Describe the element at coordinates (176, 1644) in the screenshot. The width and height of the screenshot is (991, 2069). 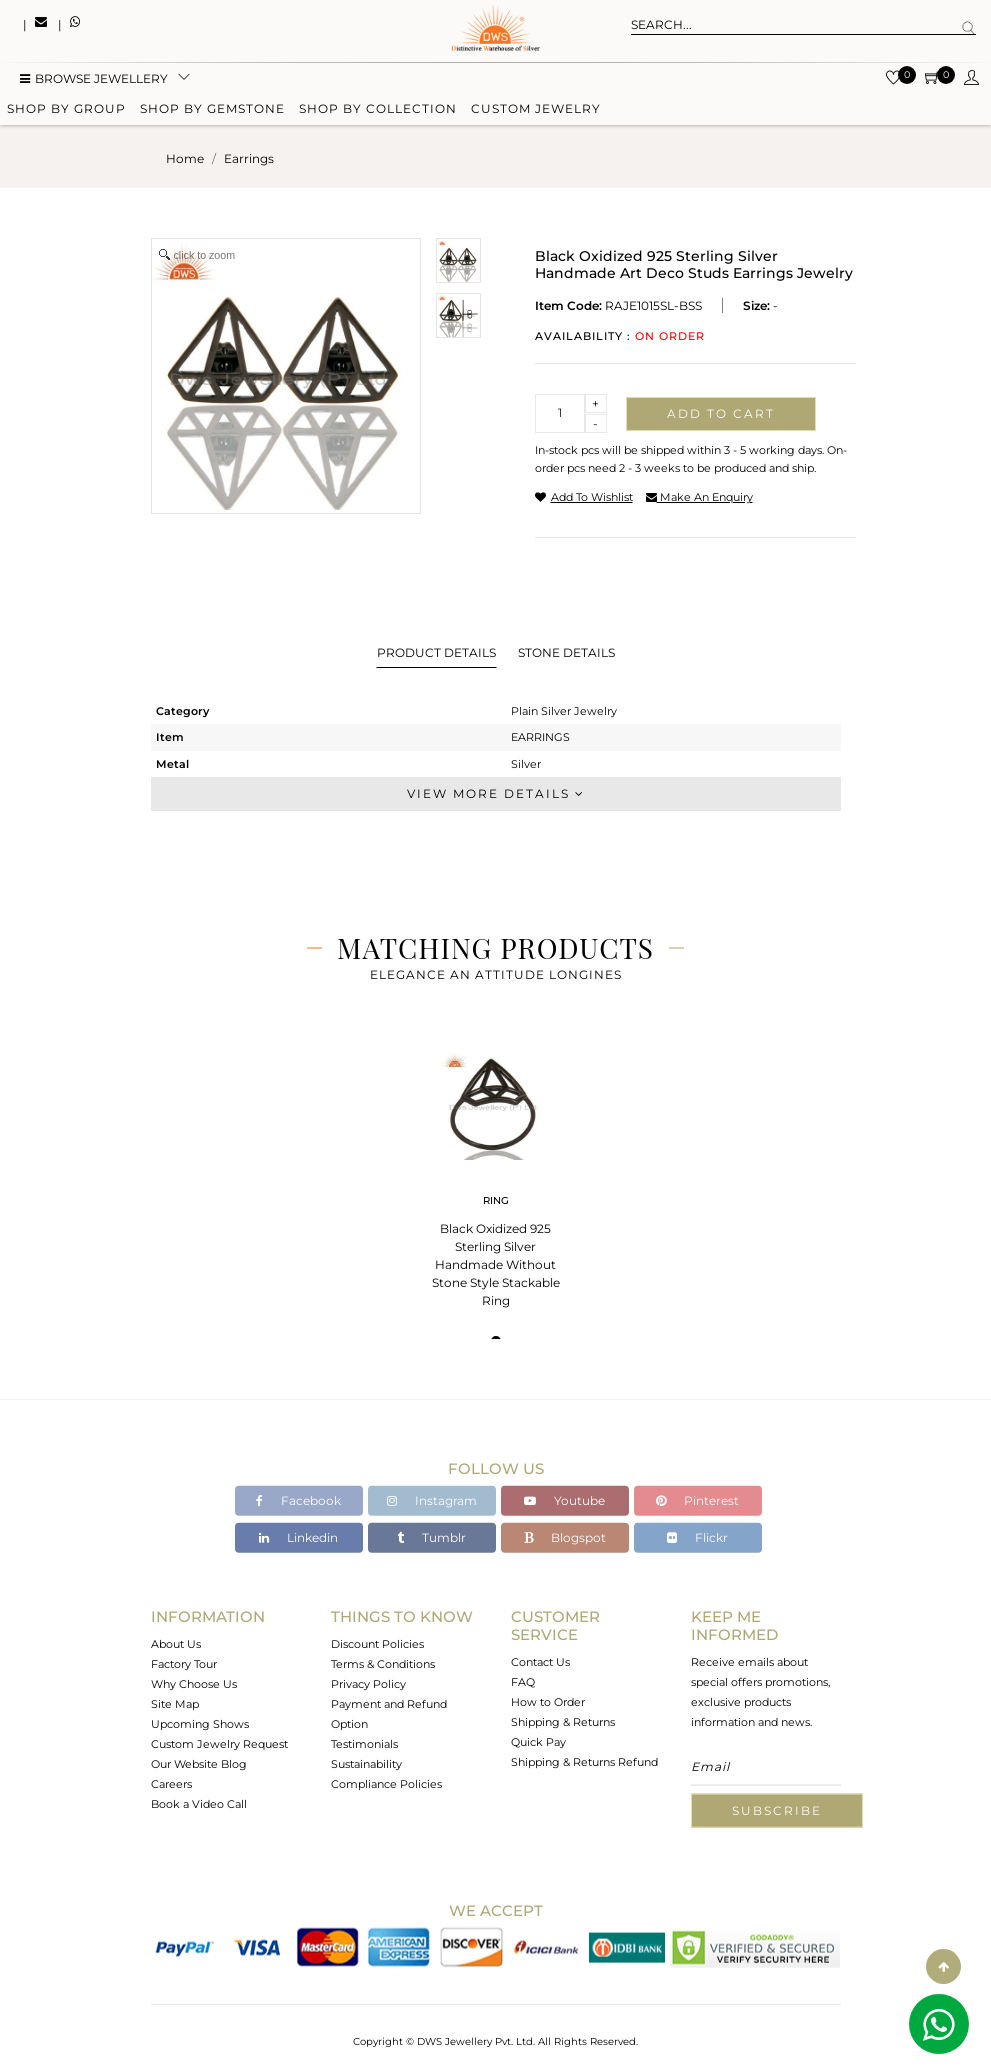
I see `About Us` at that location.